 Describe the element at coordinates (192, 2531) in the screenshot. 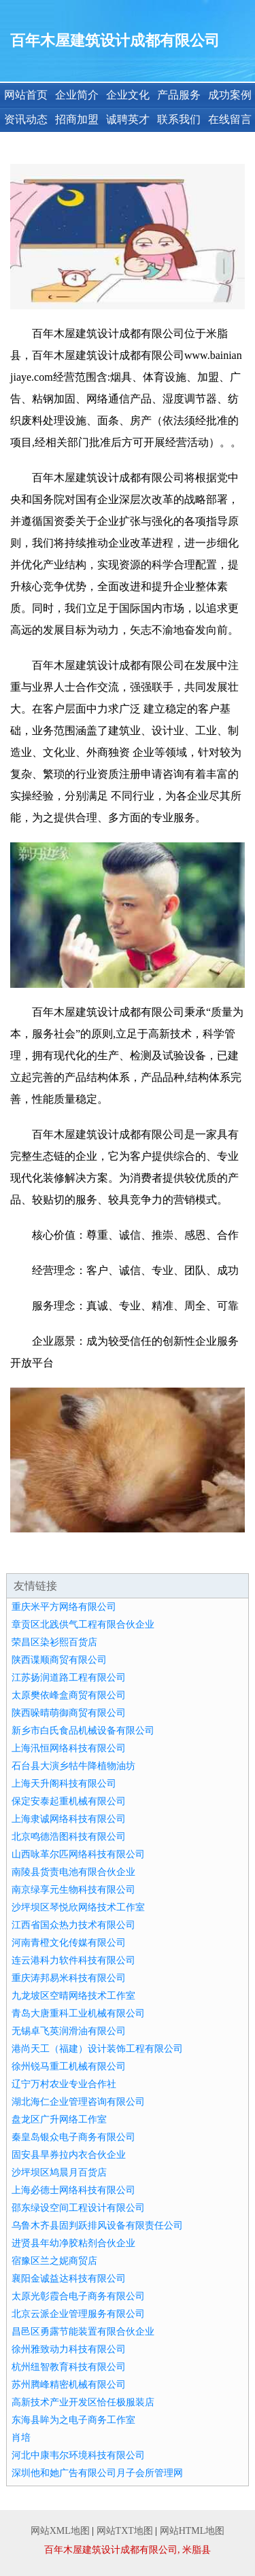

I see `网站HTML地图` at that location.